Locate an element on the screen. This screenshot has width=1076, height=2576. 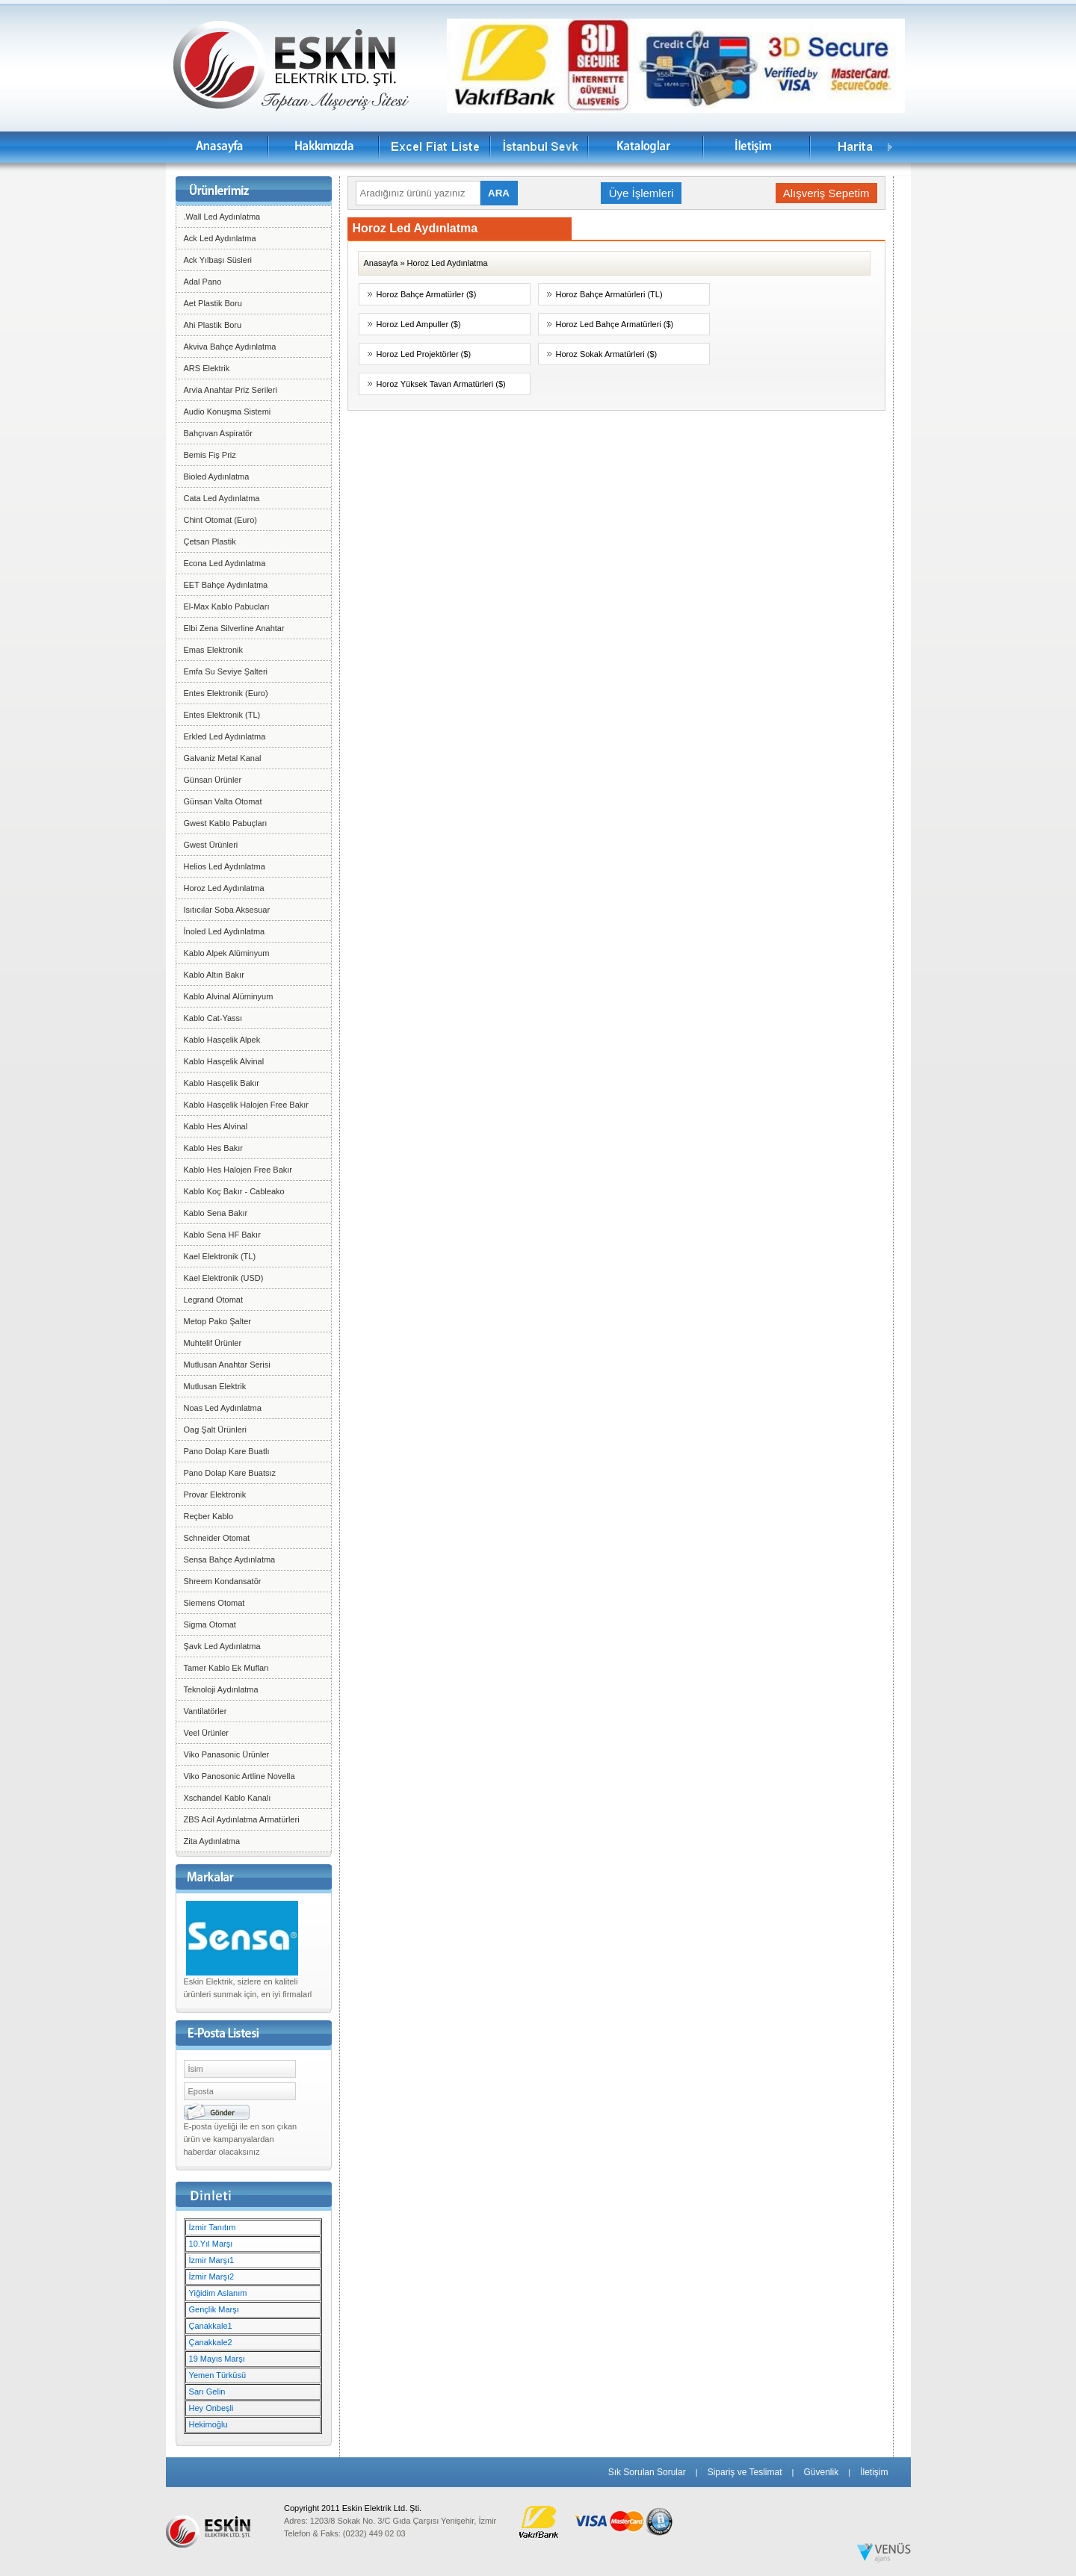
Horoz Bahçe Armatürler ($) is located at coordinates (427, 294).